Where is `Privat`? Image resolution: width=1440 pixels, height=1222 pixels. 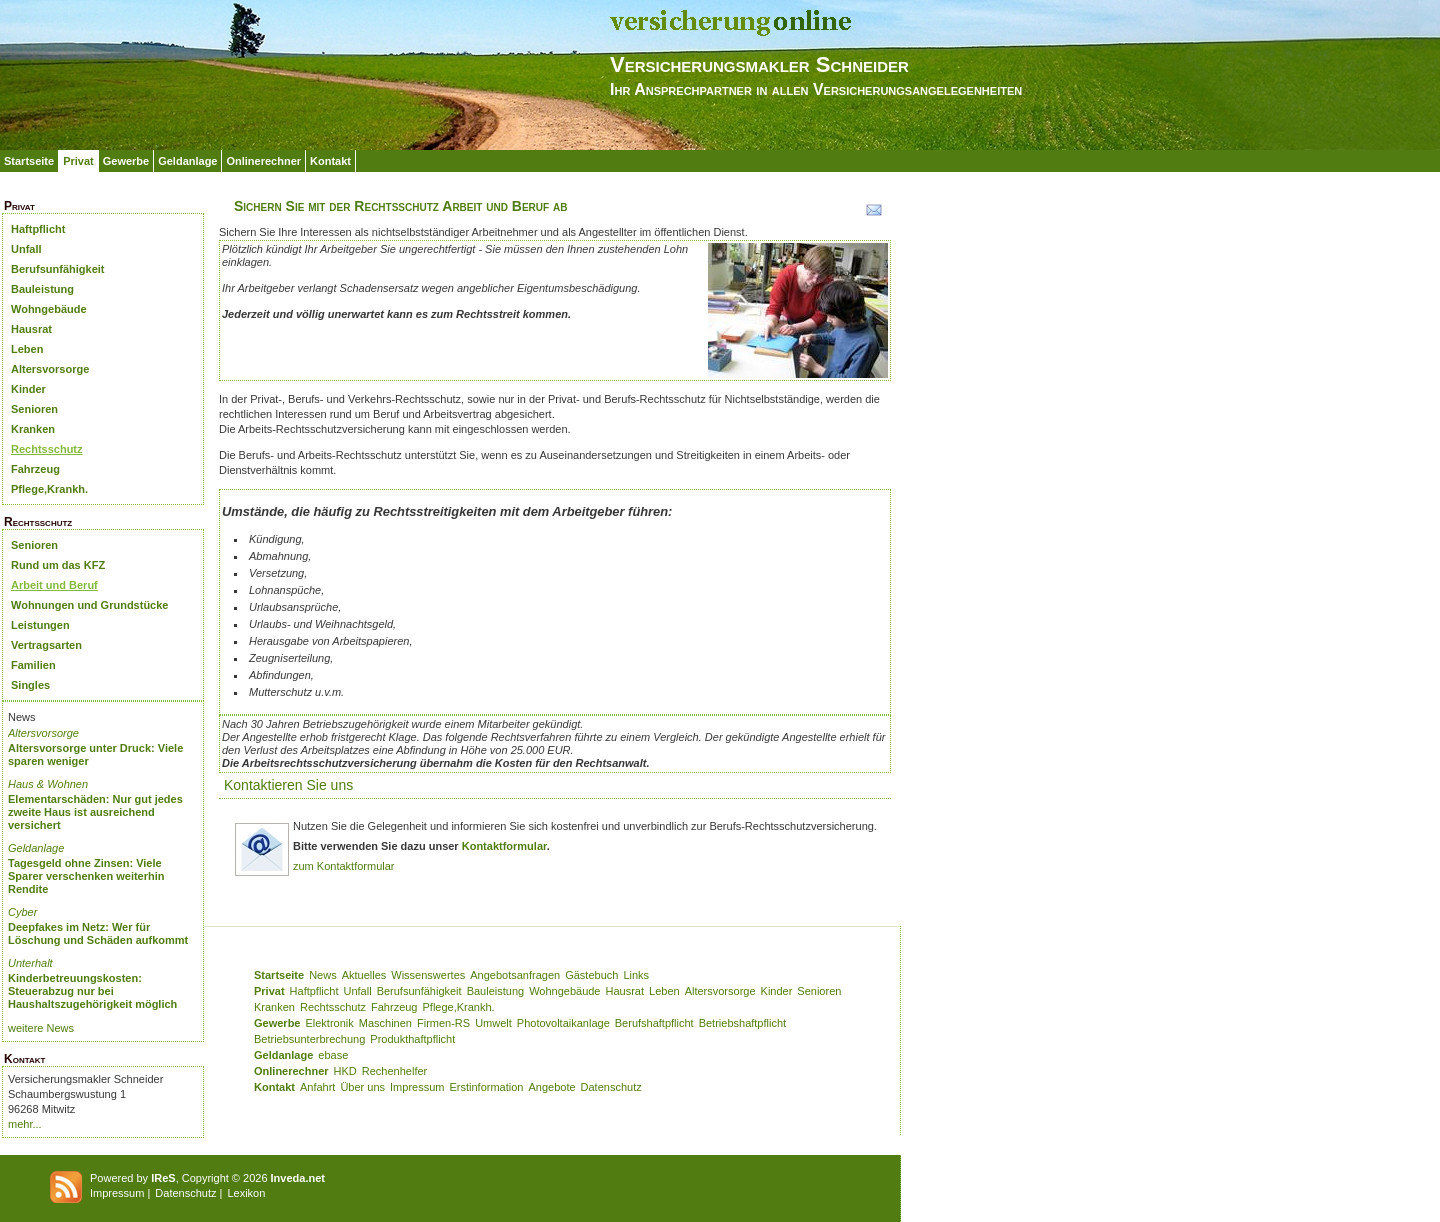 Privat is located at coordinates (78, 161).